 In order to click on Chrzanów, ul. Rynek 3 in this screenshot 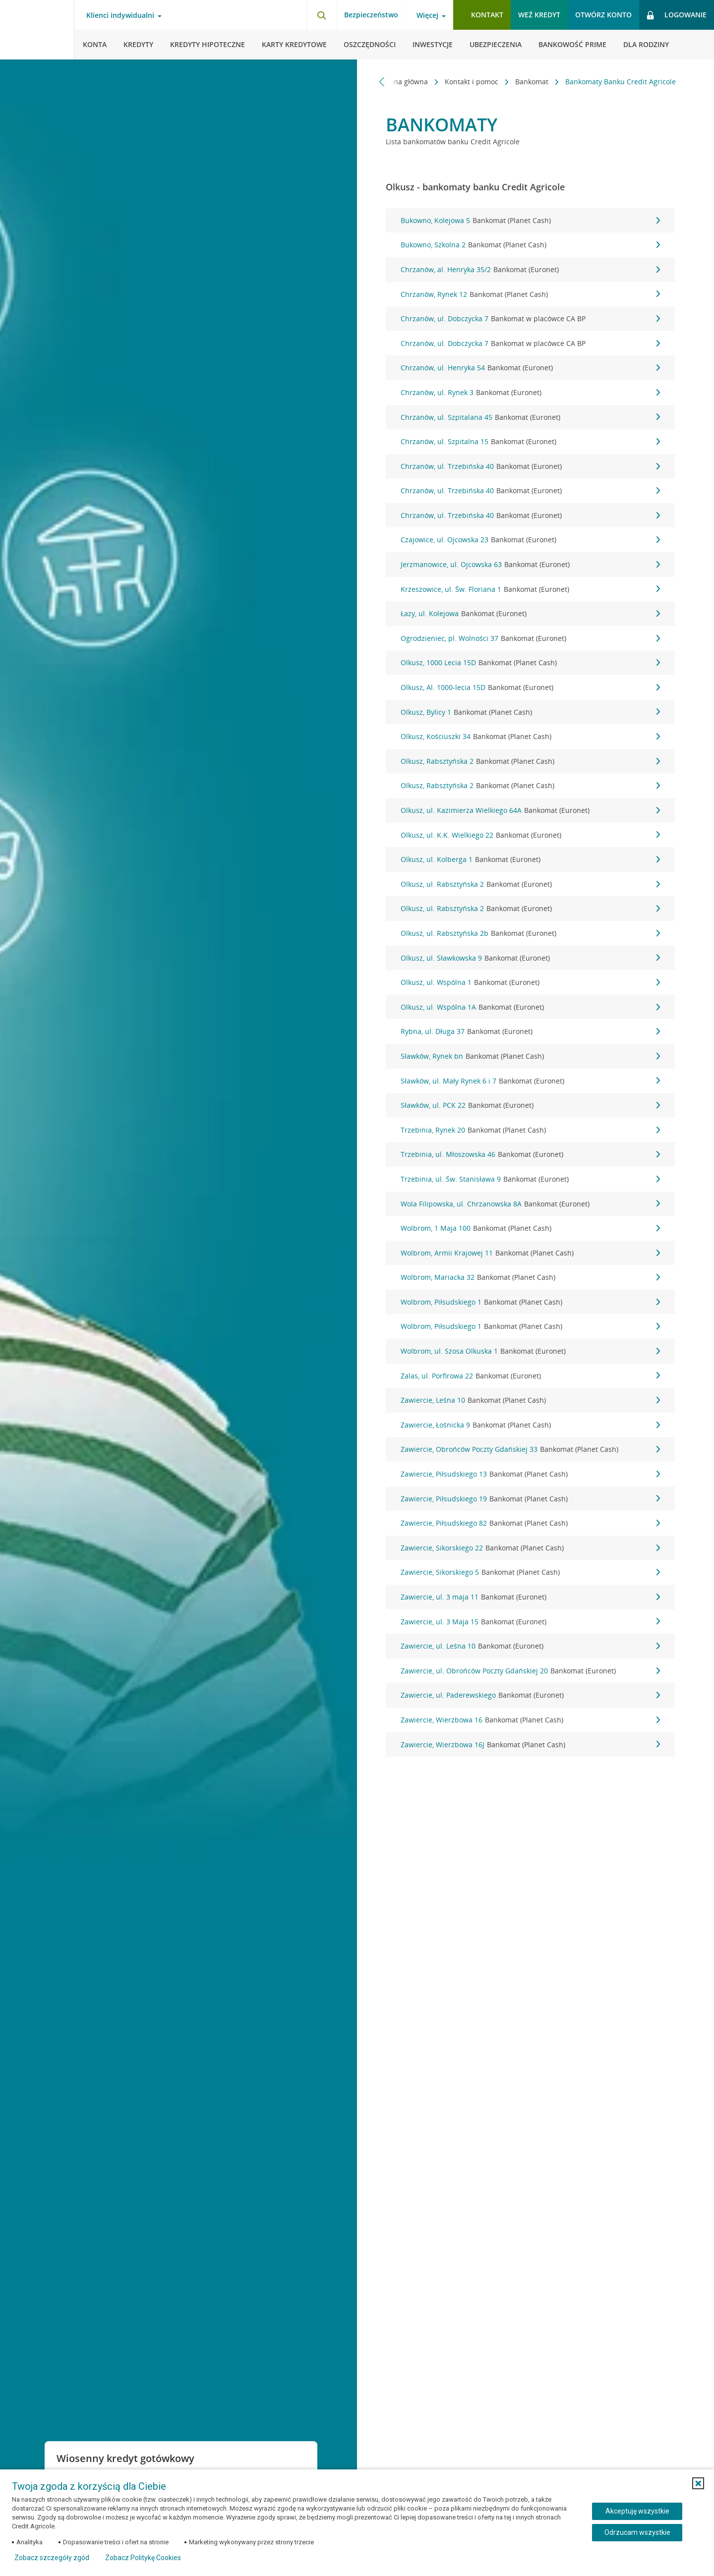, I will do `click(530, 393)`.